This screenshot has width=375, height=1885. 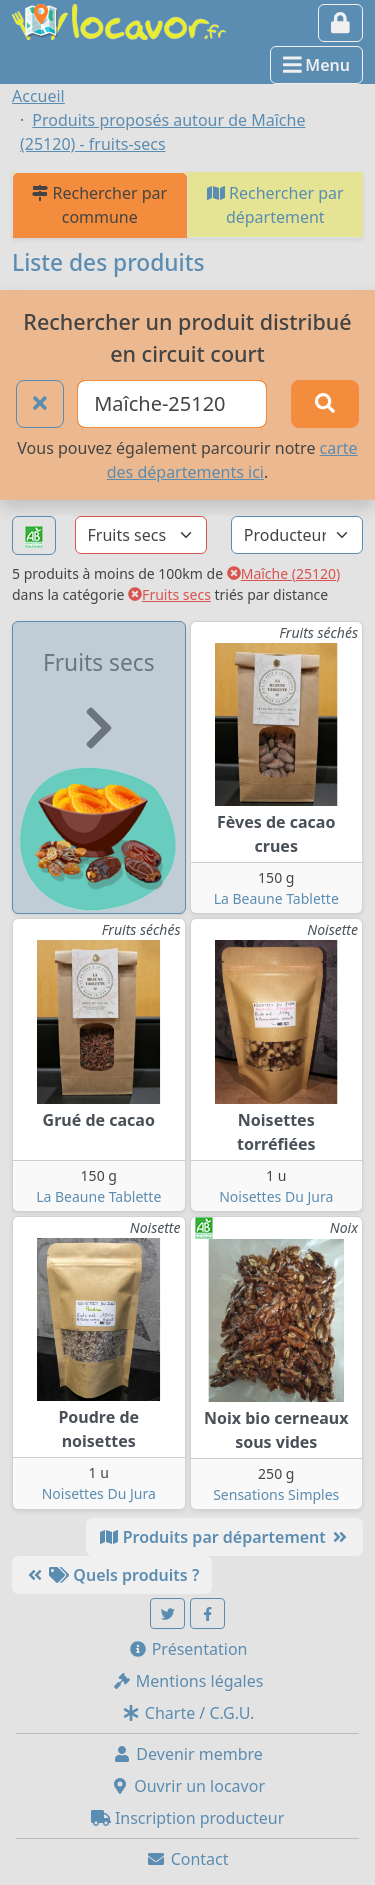 What do you see at coordinates (187, 1786) in the screenshot?
I see `Ouvrir un locavor` at bounding box center [187, 1786].